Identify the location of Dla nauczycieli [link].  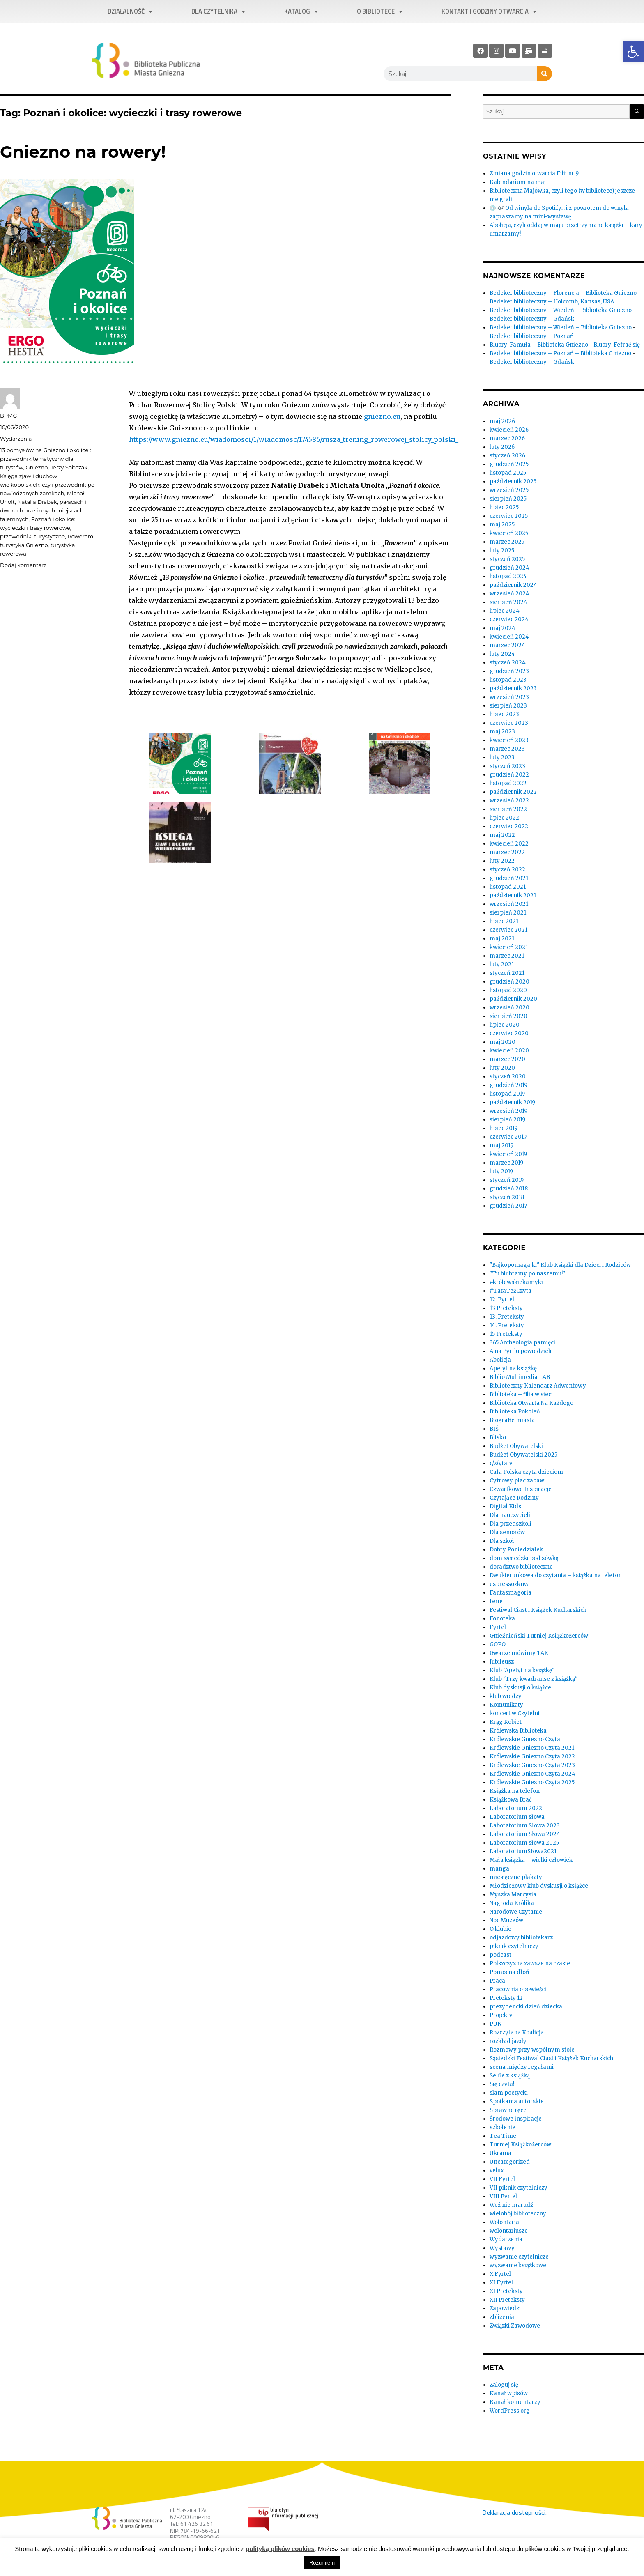
(510, 1515).